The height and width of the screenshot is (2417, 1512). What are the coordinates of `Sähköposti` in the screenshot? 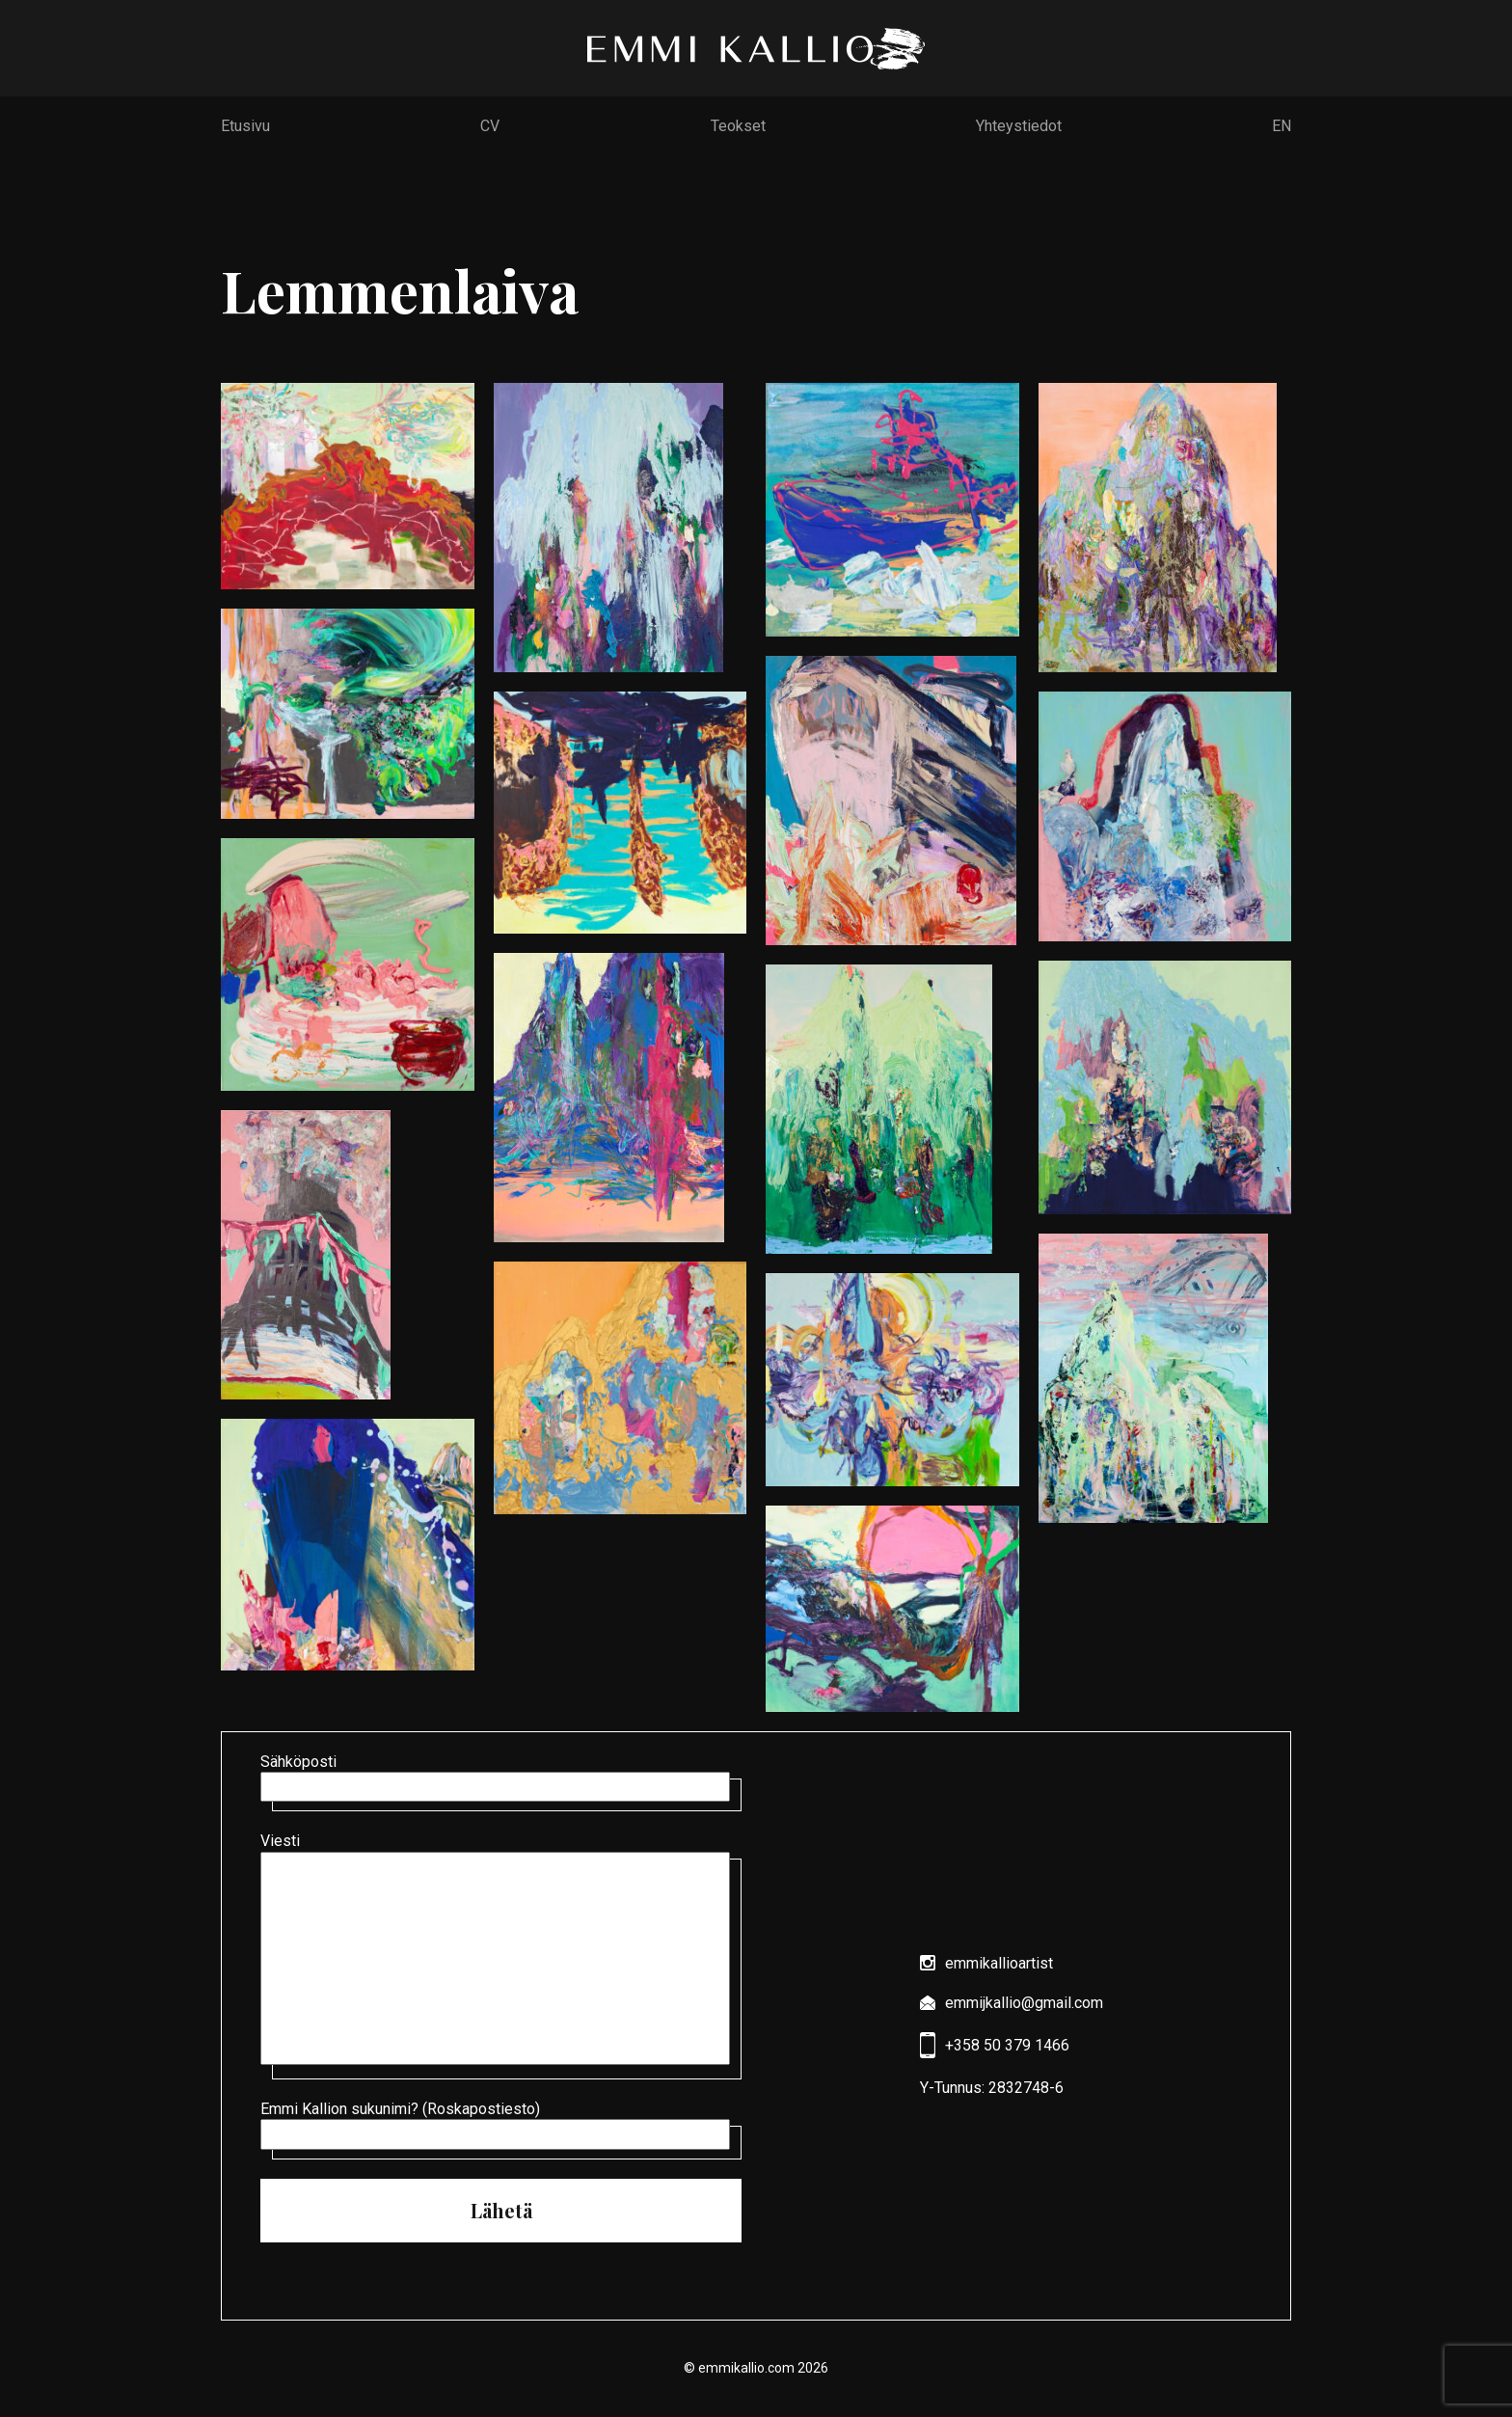 It's located at (501, 1777).